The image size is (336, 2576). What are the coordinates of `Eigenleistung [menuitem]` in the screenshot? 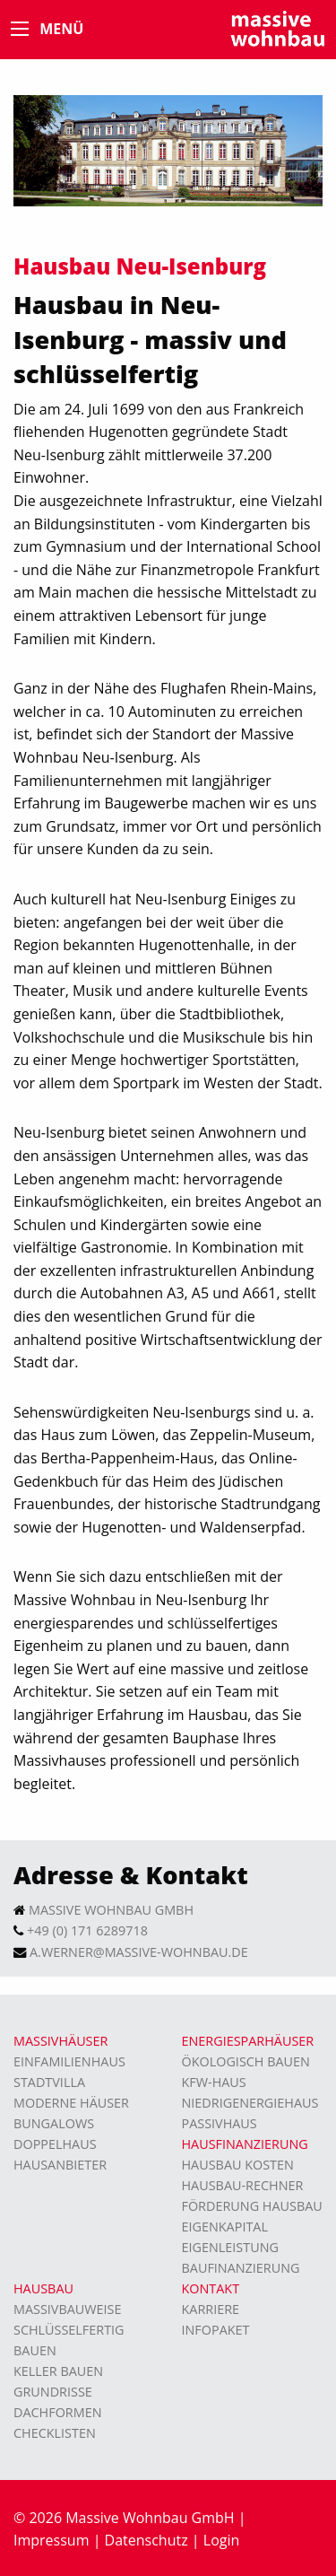 It's located at (230, 2247).